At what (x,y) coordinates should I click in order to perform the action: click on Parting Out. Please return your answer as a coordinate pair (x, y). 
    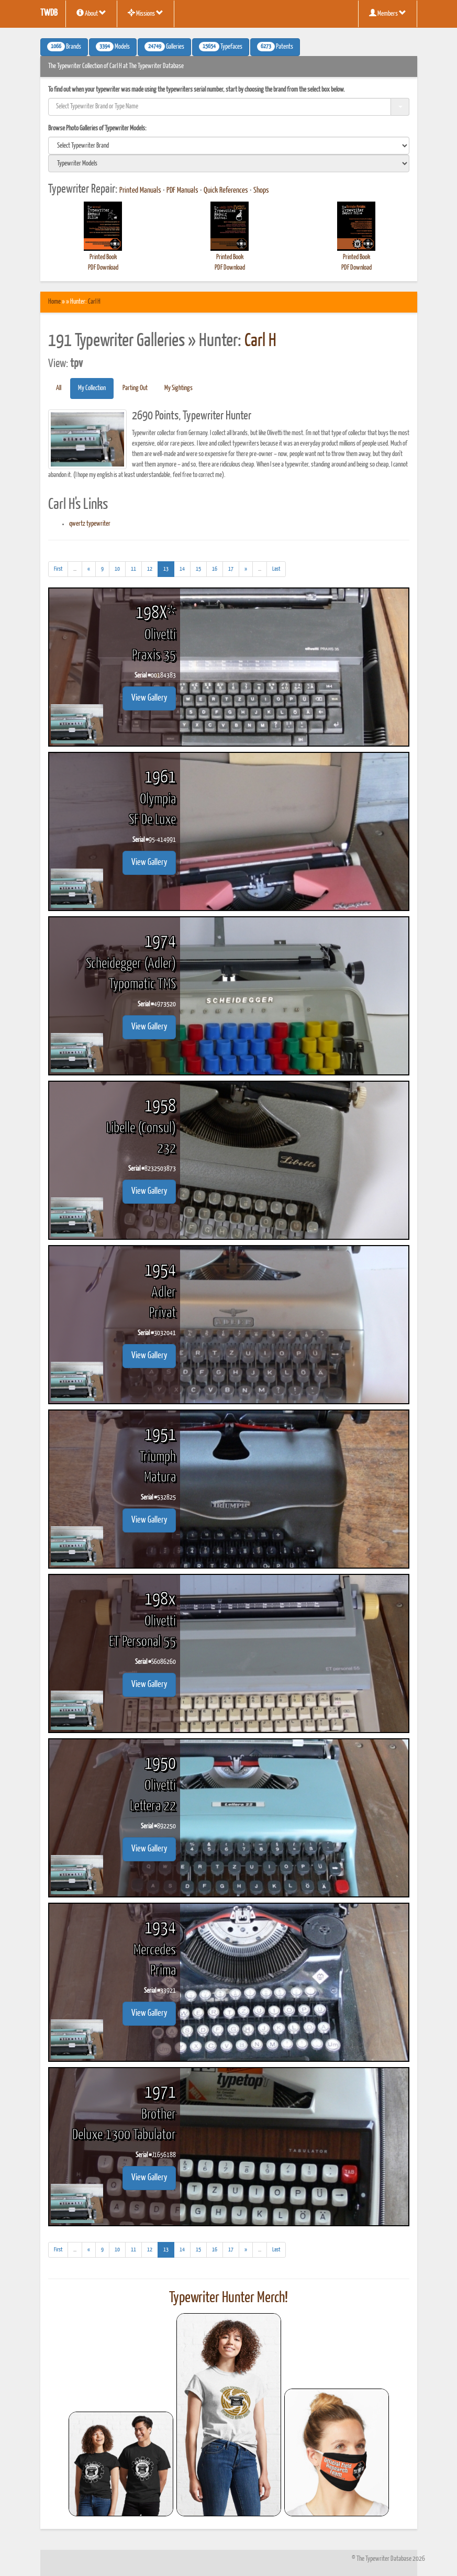
    Looking at the image, I should click on (135, 388).